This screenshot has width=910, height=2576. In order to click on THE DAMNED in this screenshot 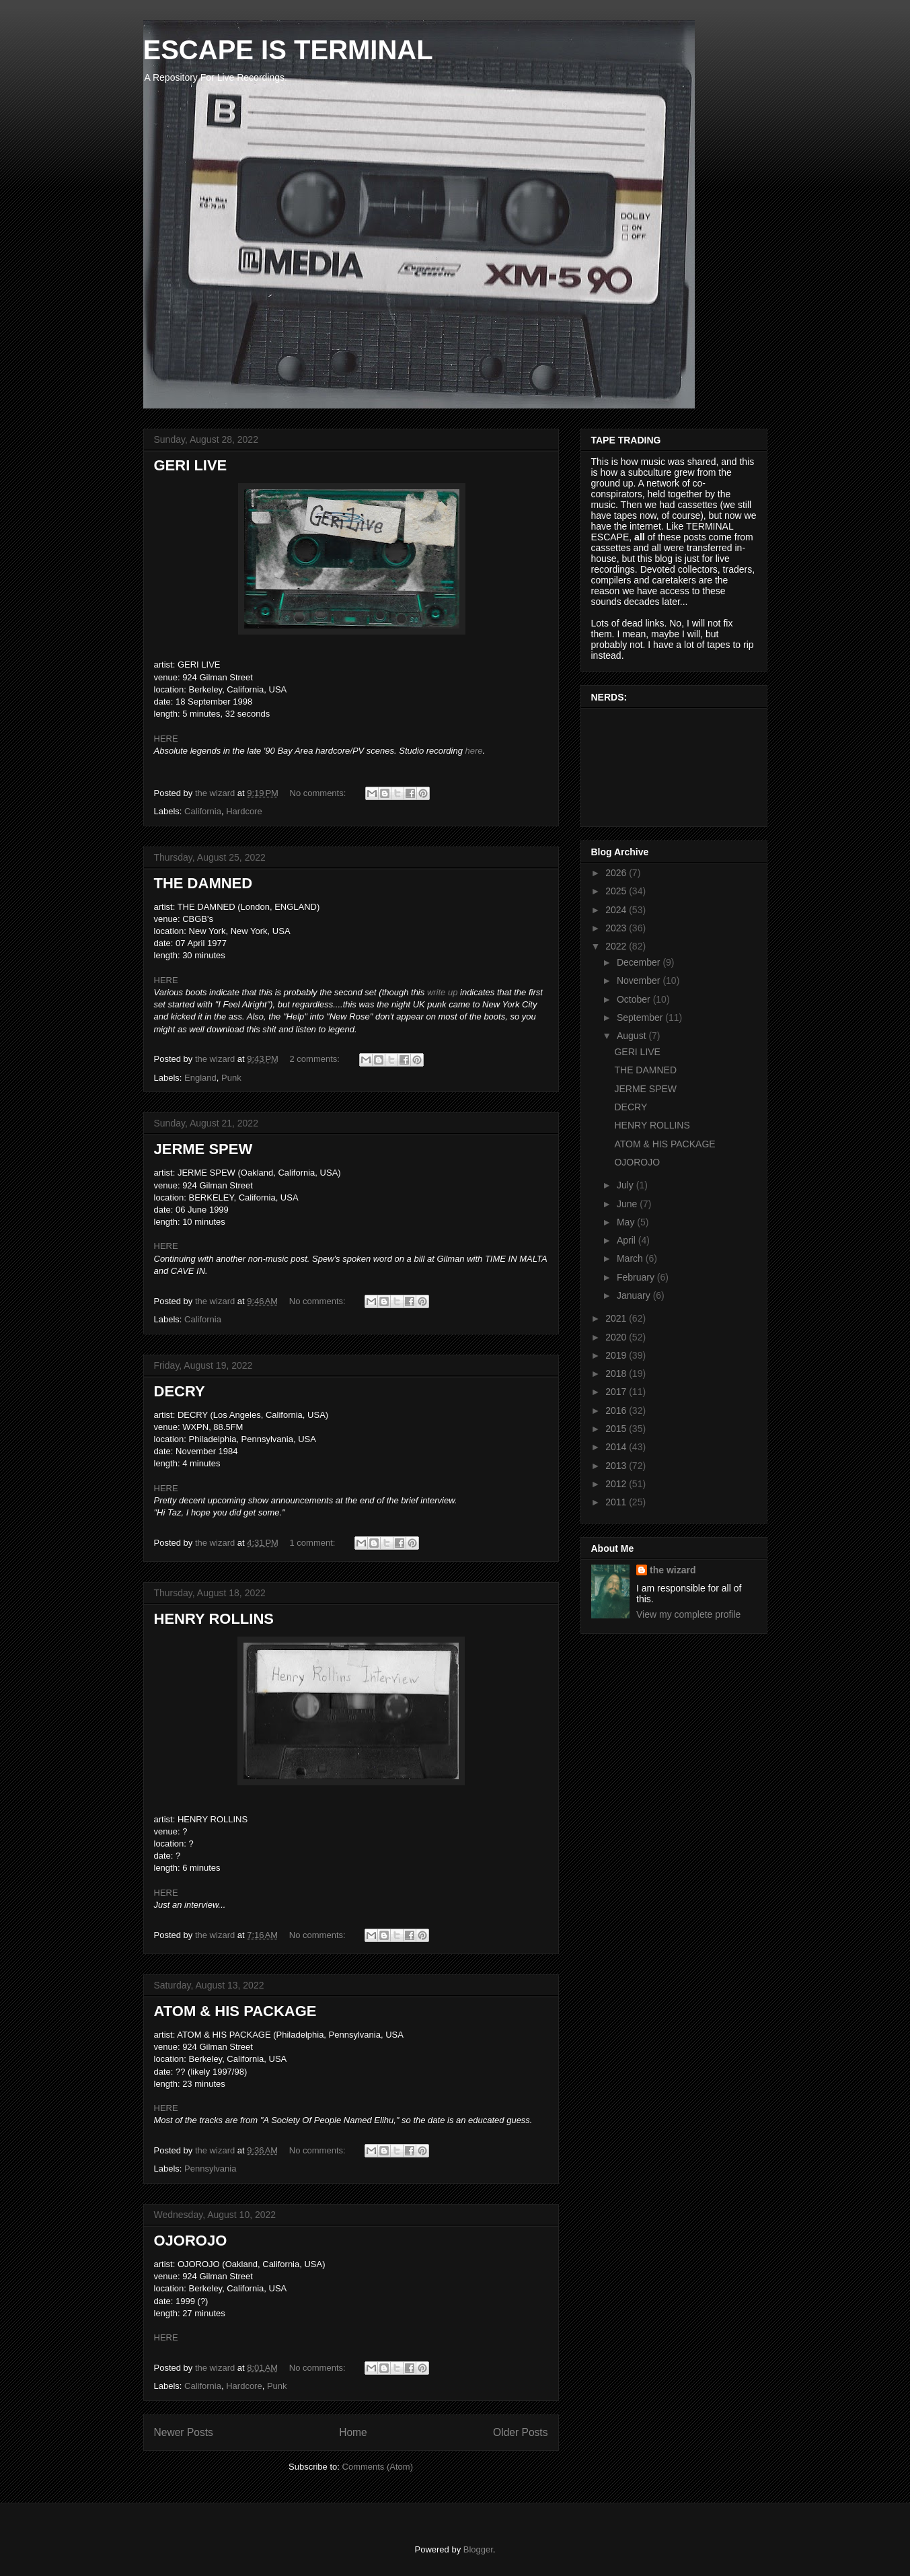, I will do `click(203, 883)`.